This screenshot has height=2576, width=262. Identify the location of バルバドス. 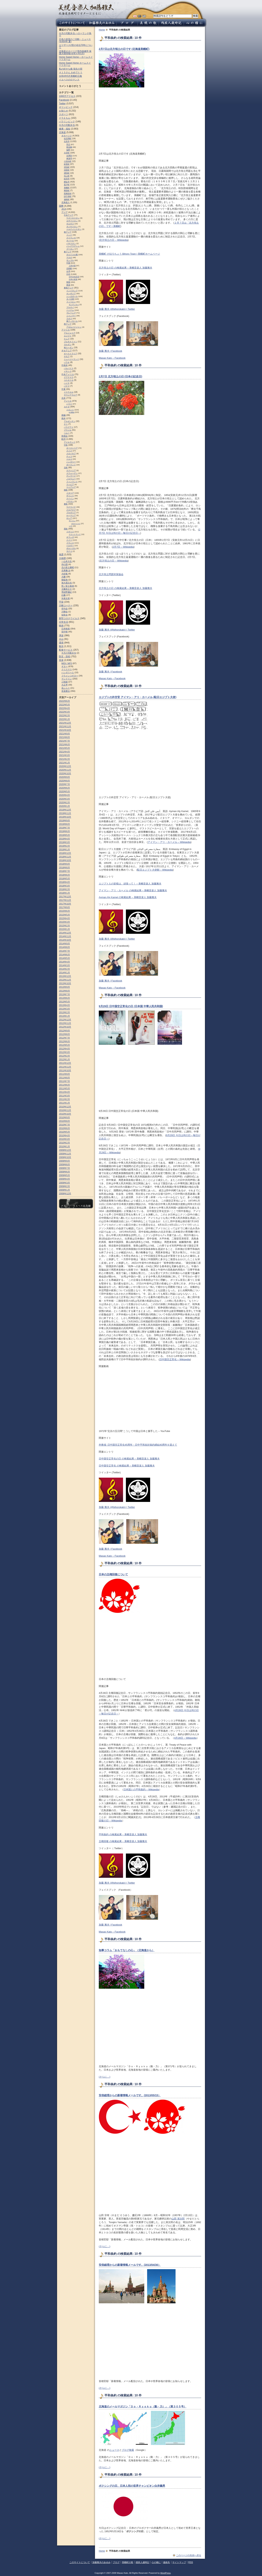
(68, 368).